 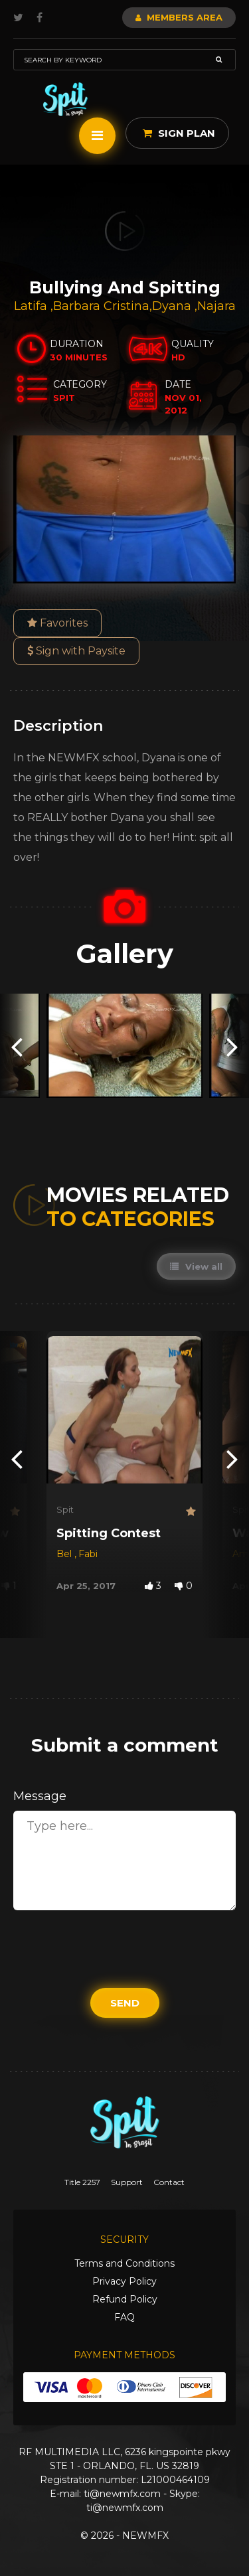 I want to click on FAQ, so click(x=124, y=2317).